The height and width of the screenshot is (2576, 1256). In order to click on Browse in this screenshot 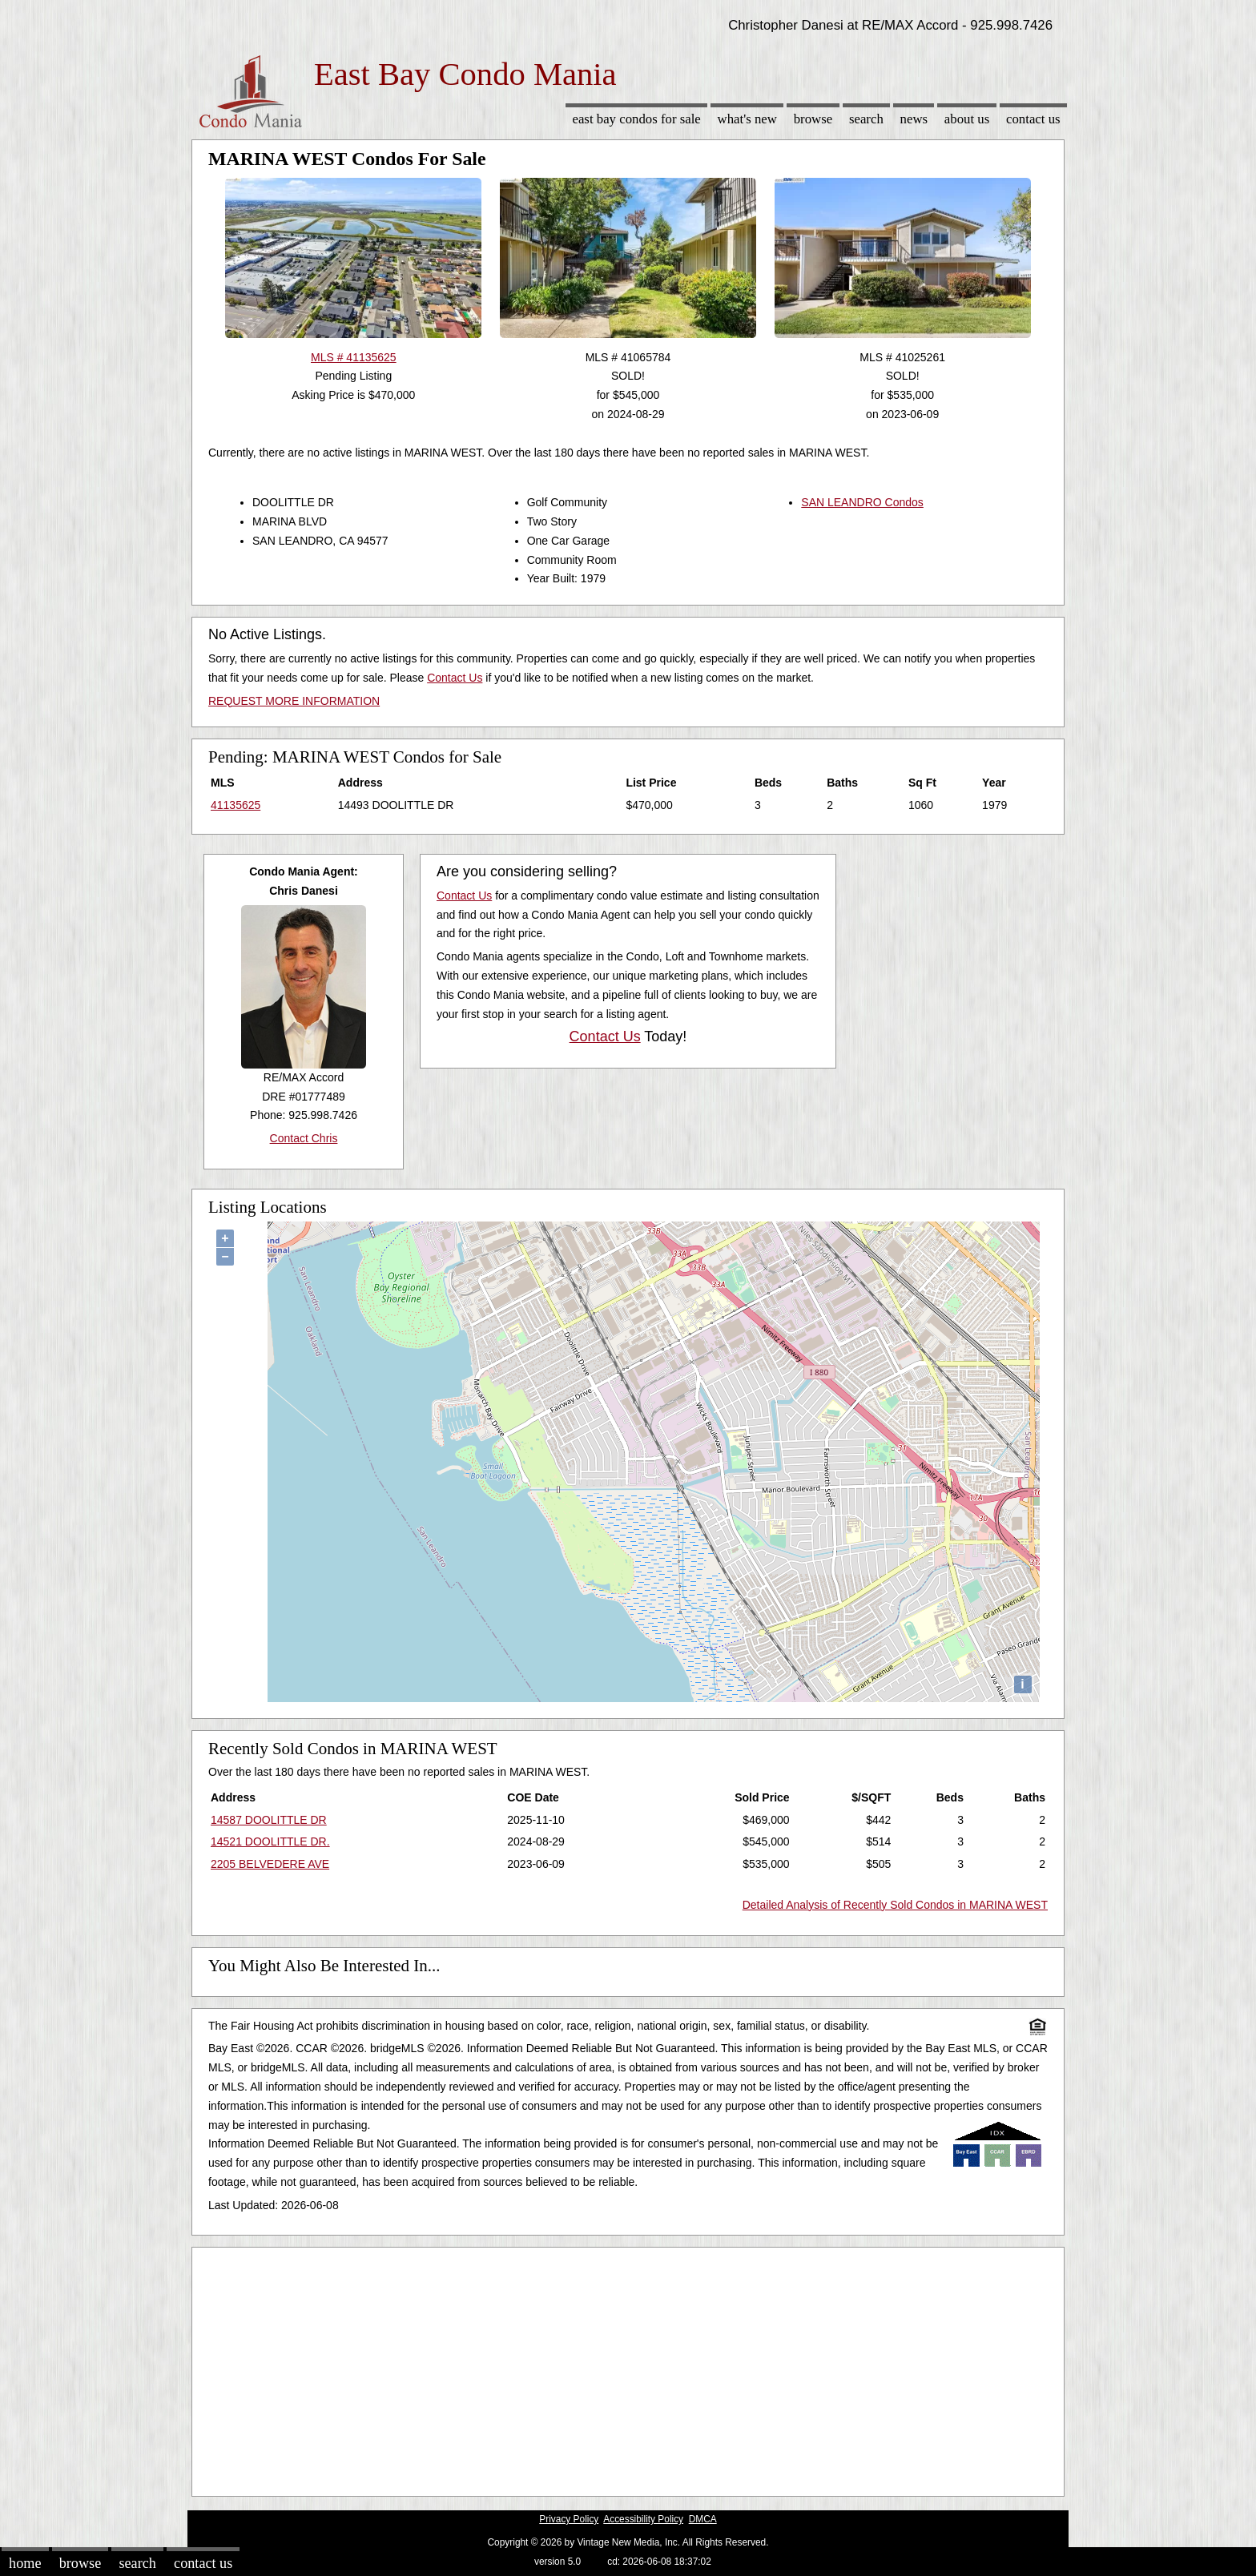, I will do `click(813, 119)`.